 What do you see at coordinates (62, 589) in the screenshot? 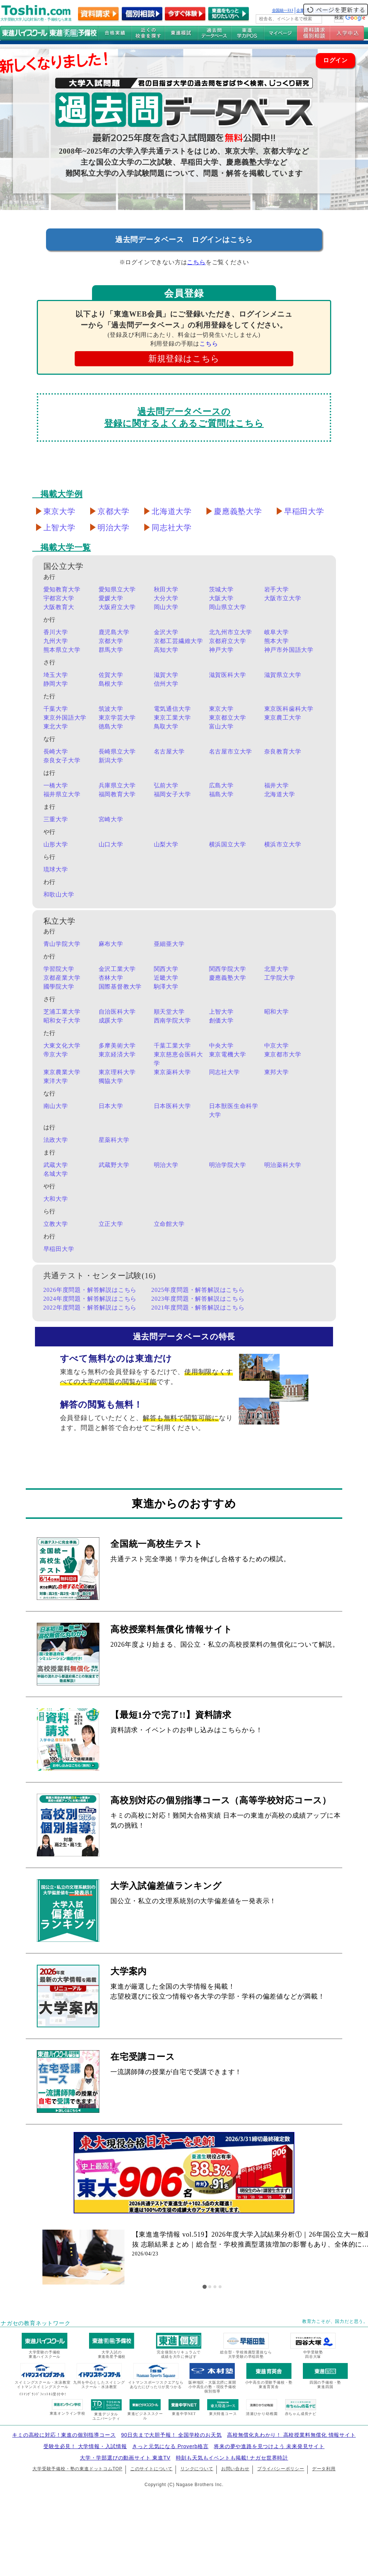
I see `愛知教育大学` at bounding box center [62, 589].